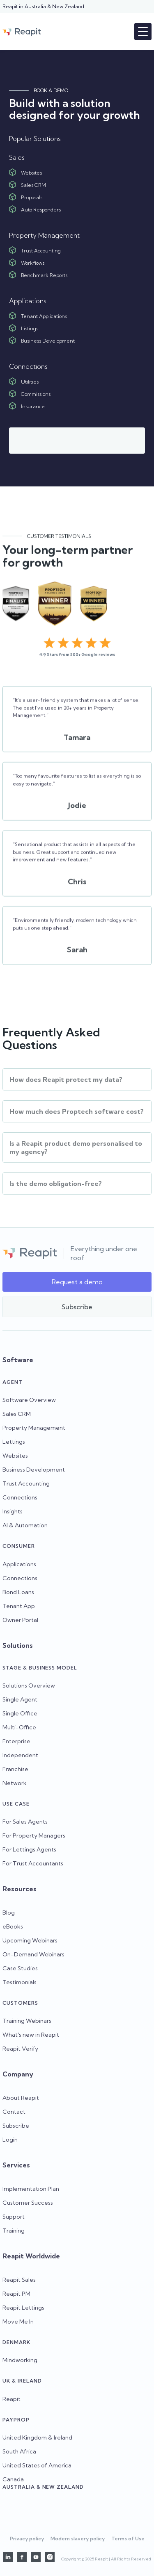  What do you see at coordinates (28, 1685) in the screenshot?
I see `Solutions Overview` at bounding box center [28, 1685].